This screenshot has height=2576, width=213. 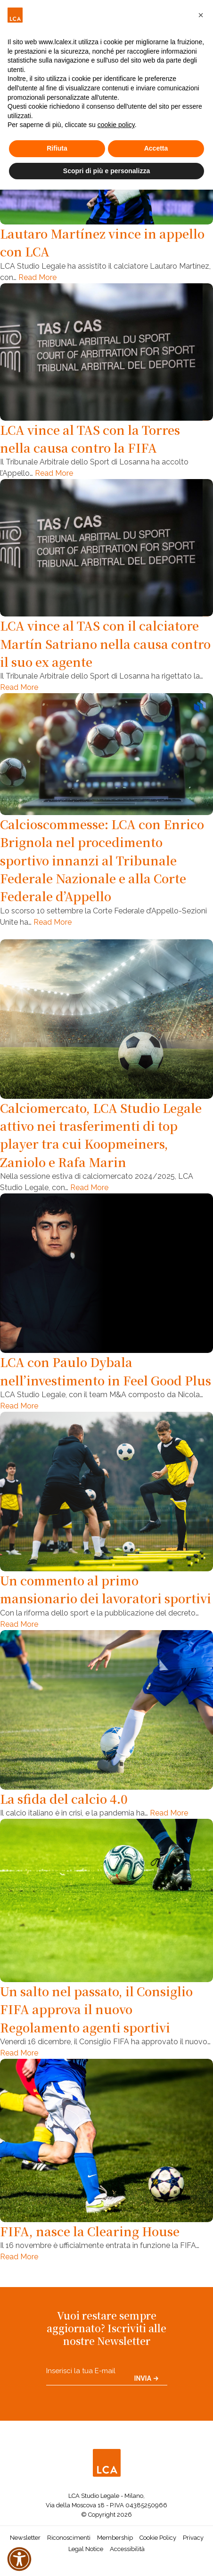 I want to click on Accetta [button], so click(x=156, y=148).